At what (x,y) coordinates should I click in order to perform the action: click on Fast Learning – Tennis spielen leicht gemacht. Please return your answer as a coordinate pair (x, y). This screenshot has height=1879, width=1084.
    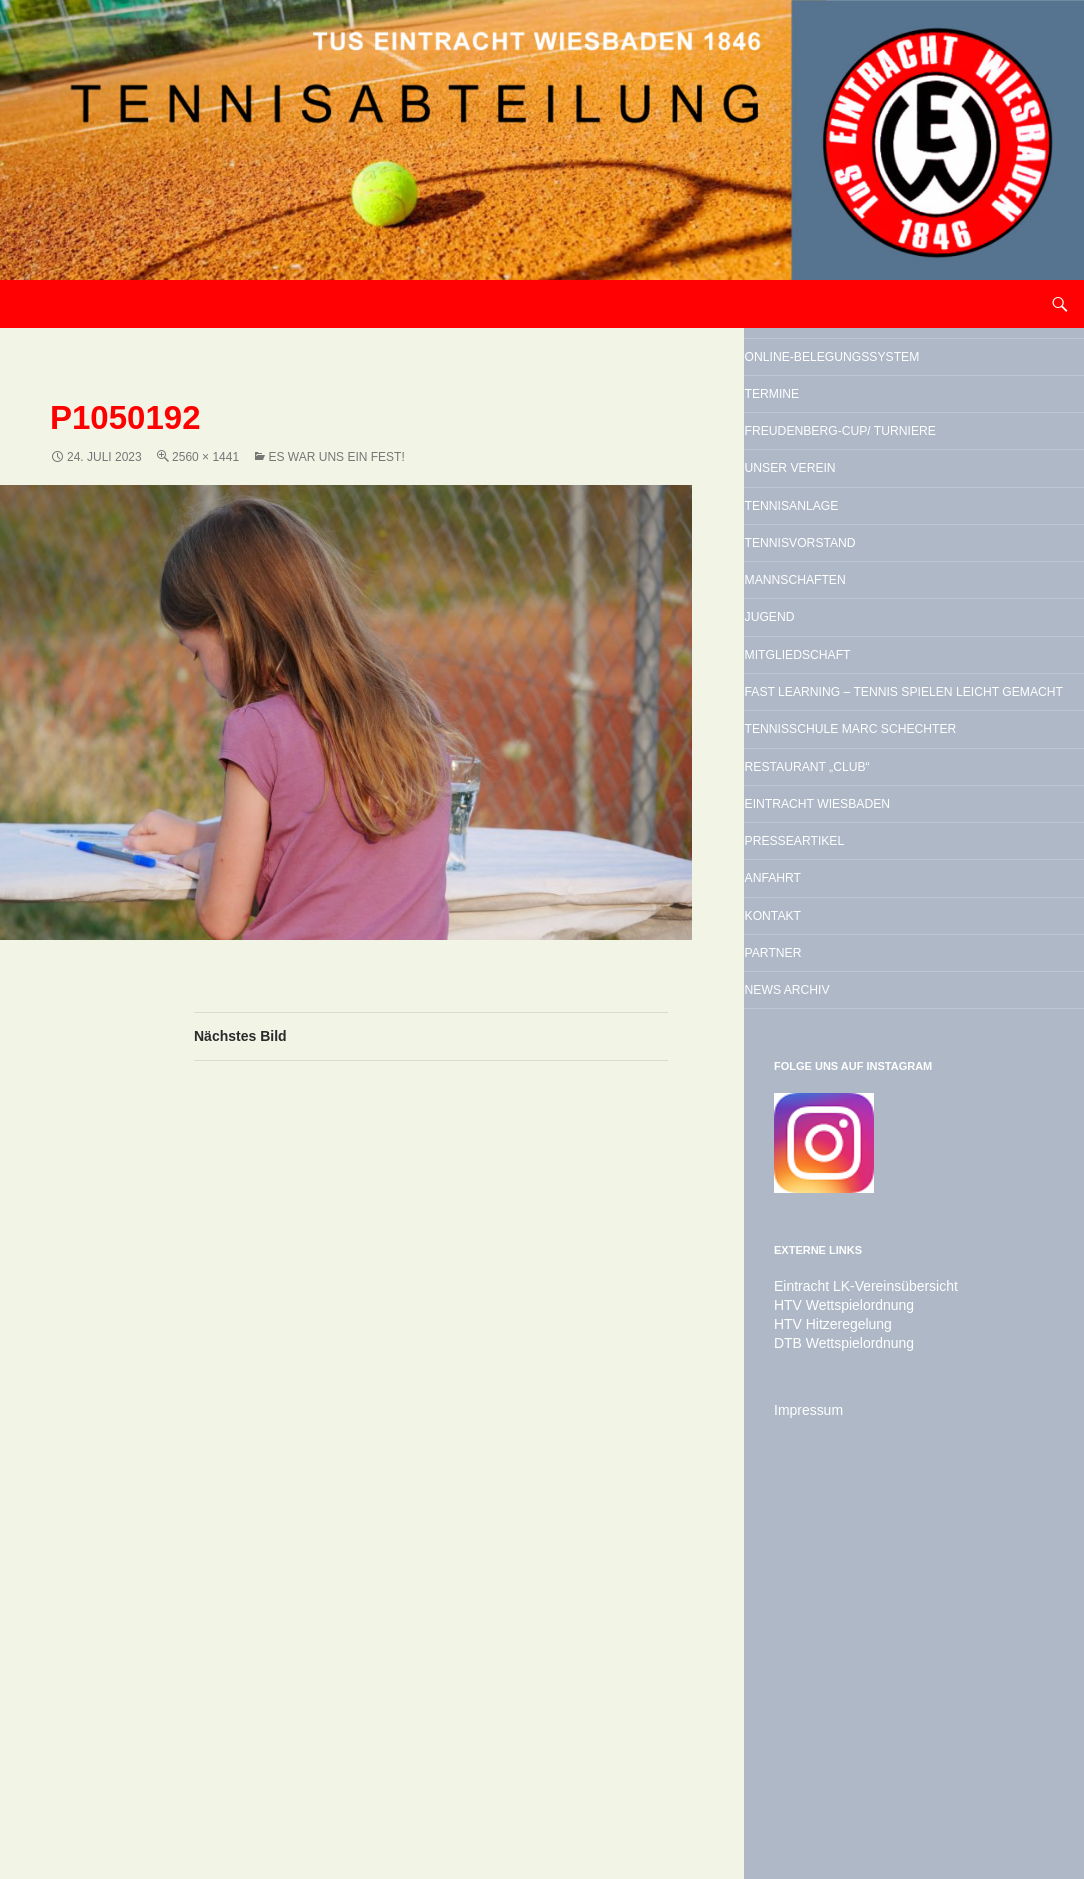
    Looking at the image, I should click on (907, 898).